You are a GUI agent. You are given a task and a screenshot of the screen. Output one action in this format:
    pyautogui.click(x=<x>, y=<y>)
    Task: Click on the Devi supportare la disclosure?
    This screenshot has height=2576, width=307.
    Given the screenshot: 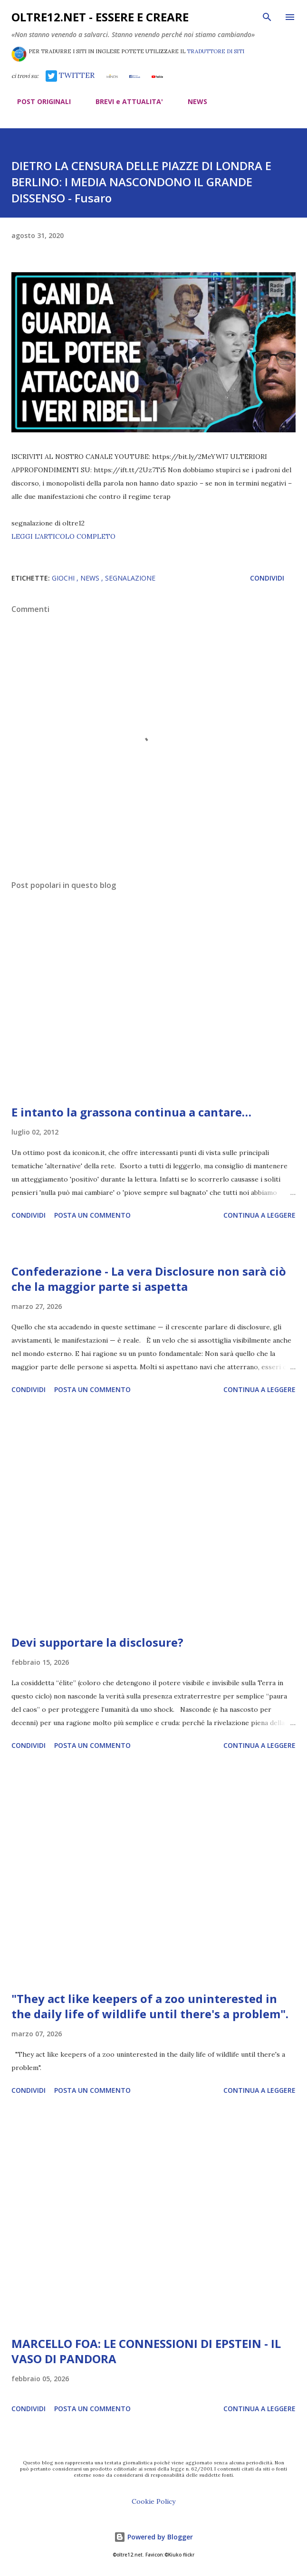 What is the action you would take?
    pyautogui.click(x=97, y=1642)
    